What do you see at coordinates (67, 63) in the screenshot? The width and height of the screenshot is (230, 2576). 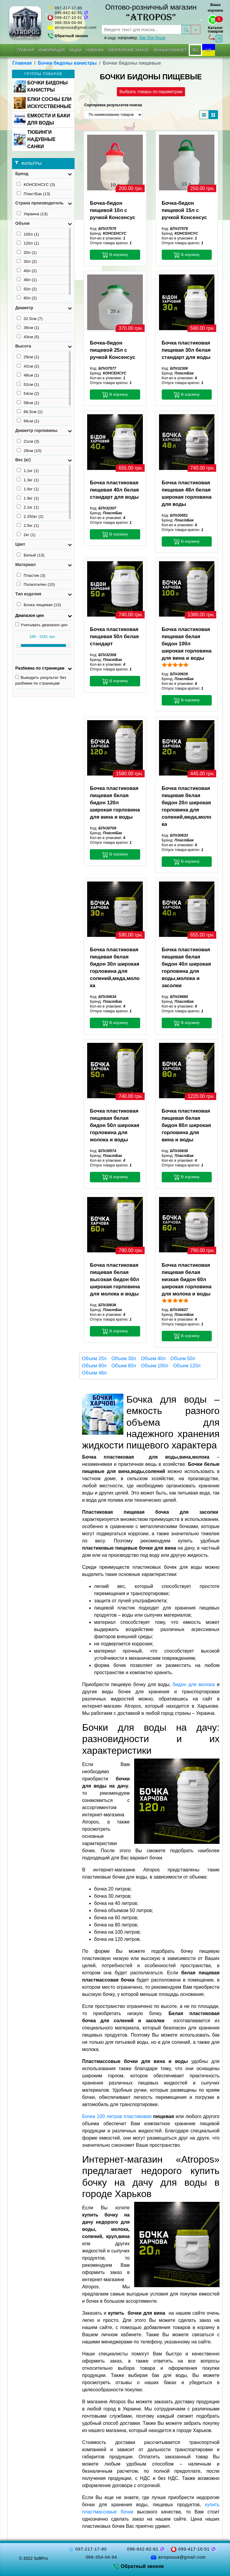 I see `Бочки бидоны канистры` at bounding box center [67, 63].